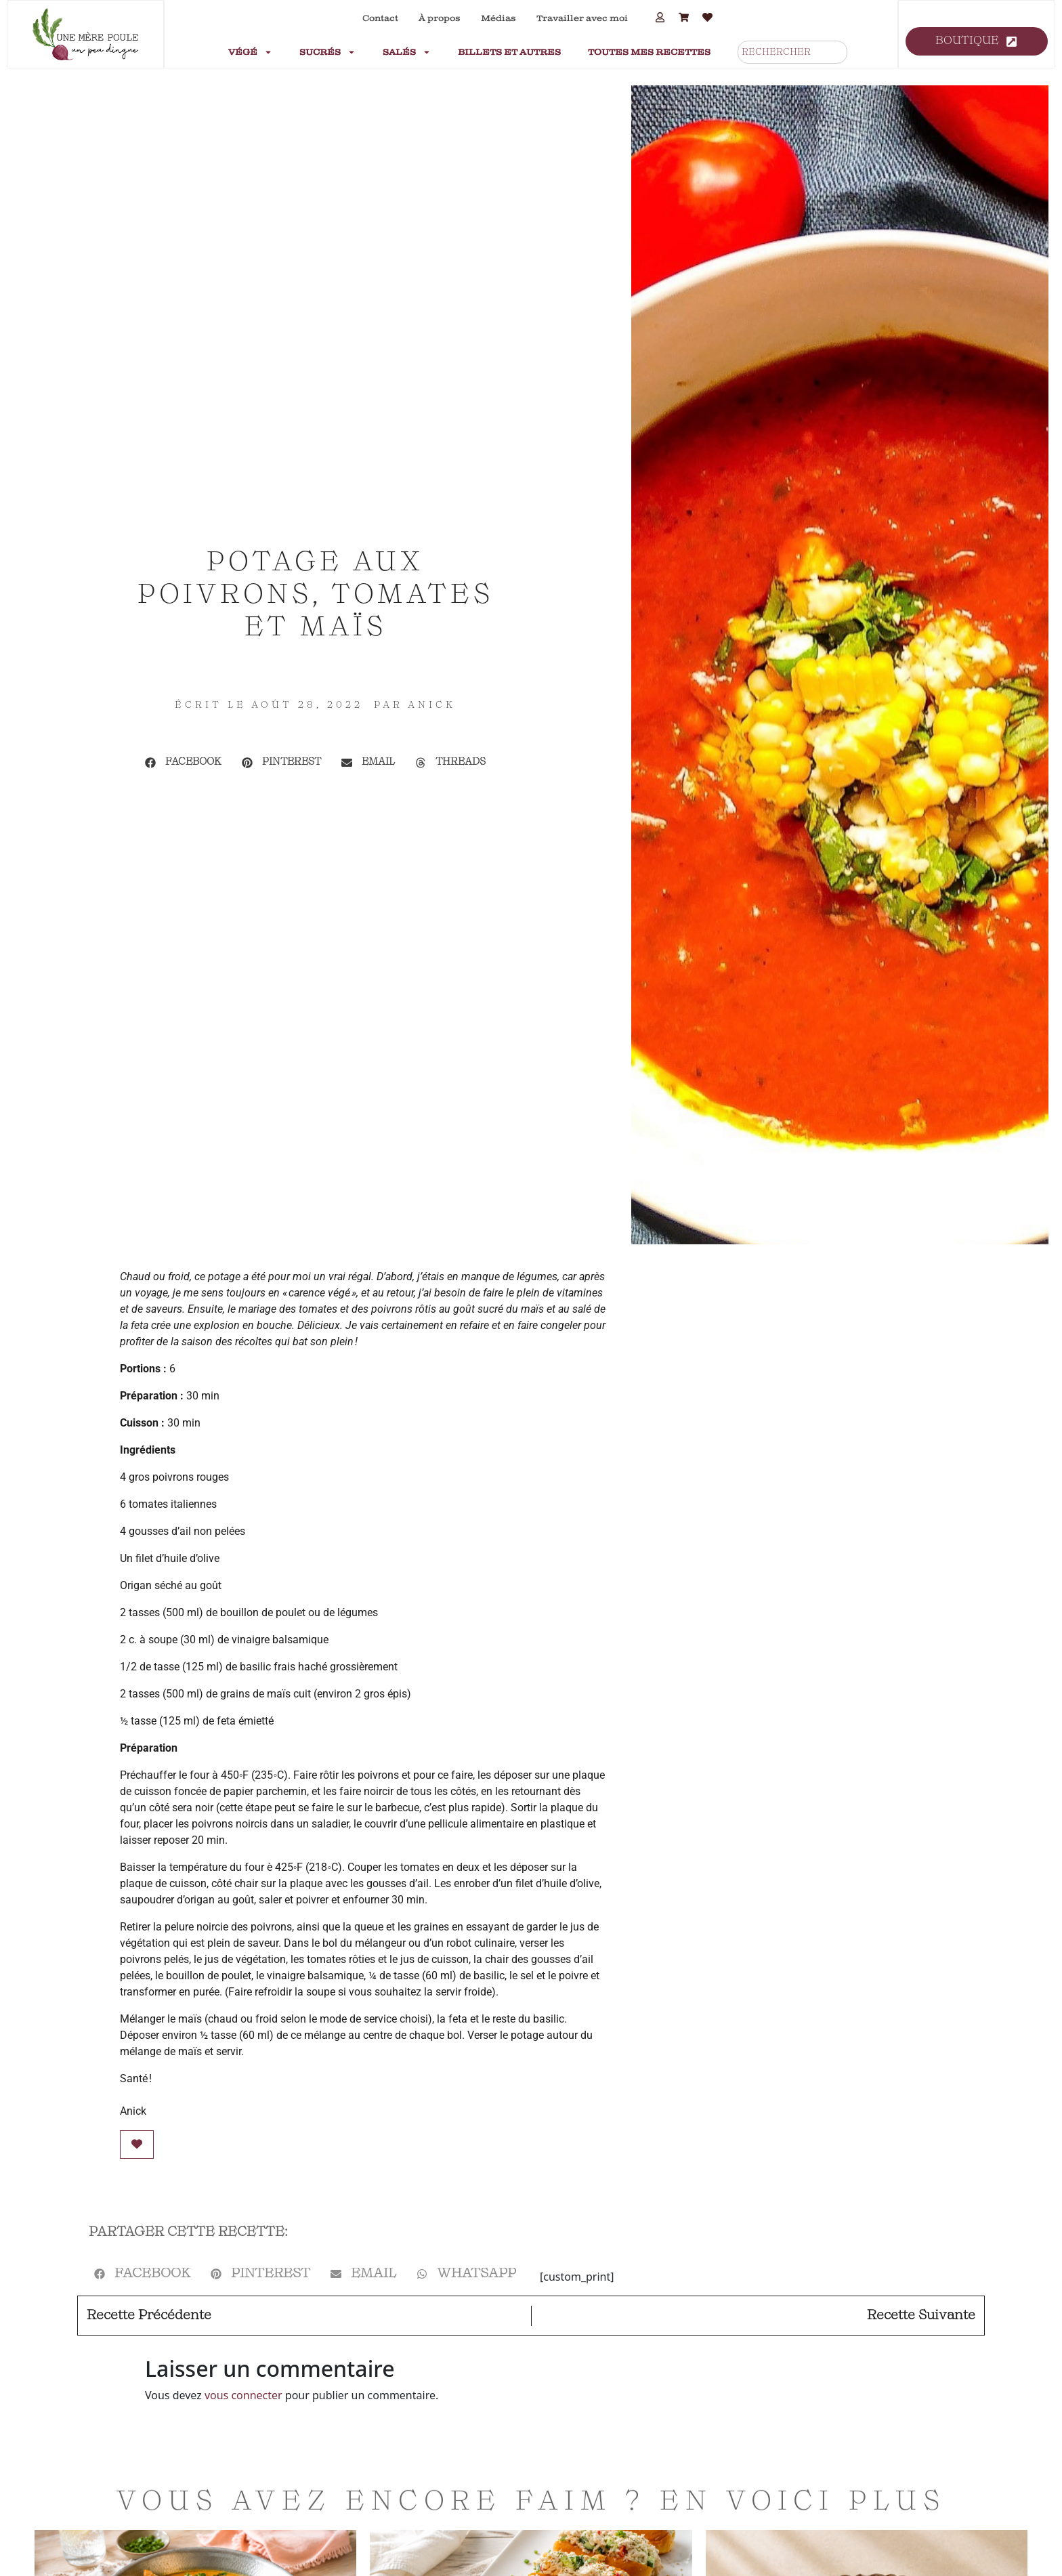  I want to click on vous connecter, so click(243, 2395).